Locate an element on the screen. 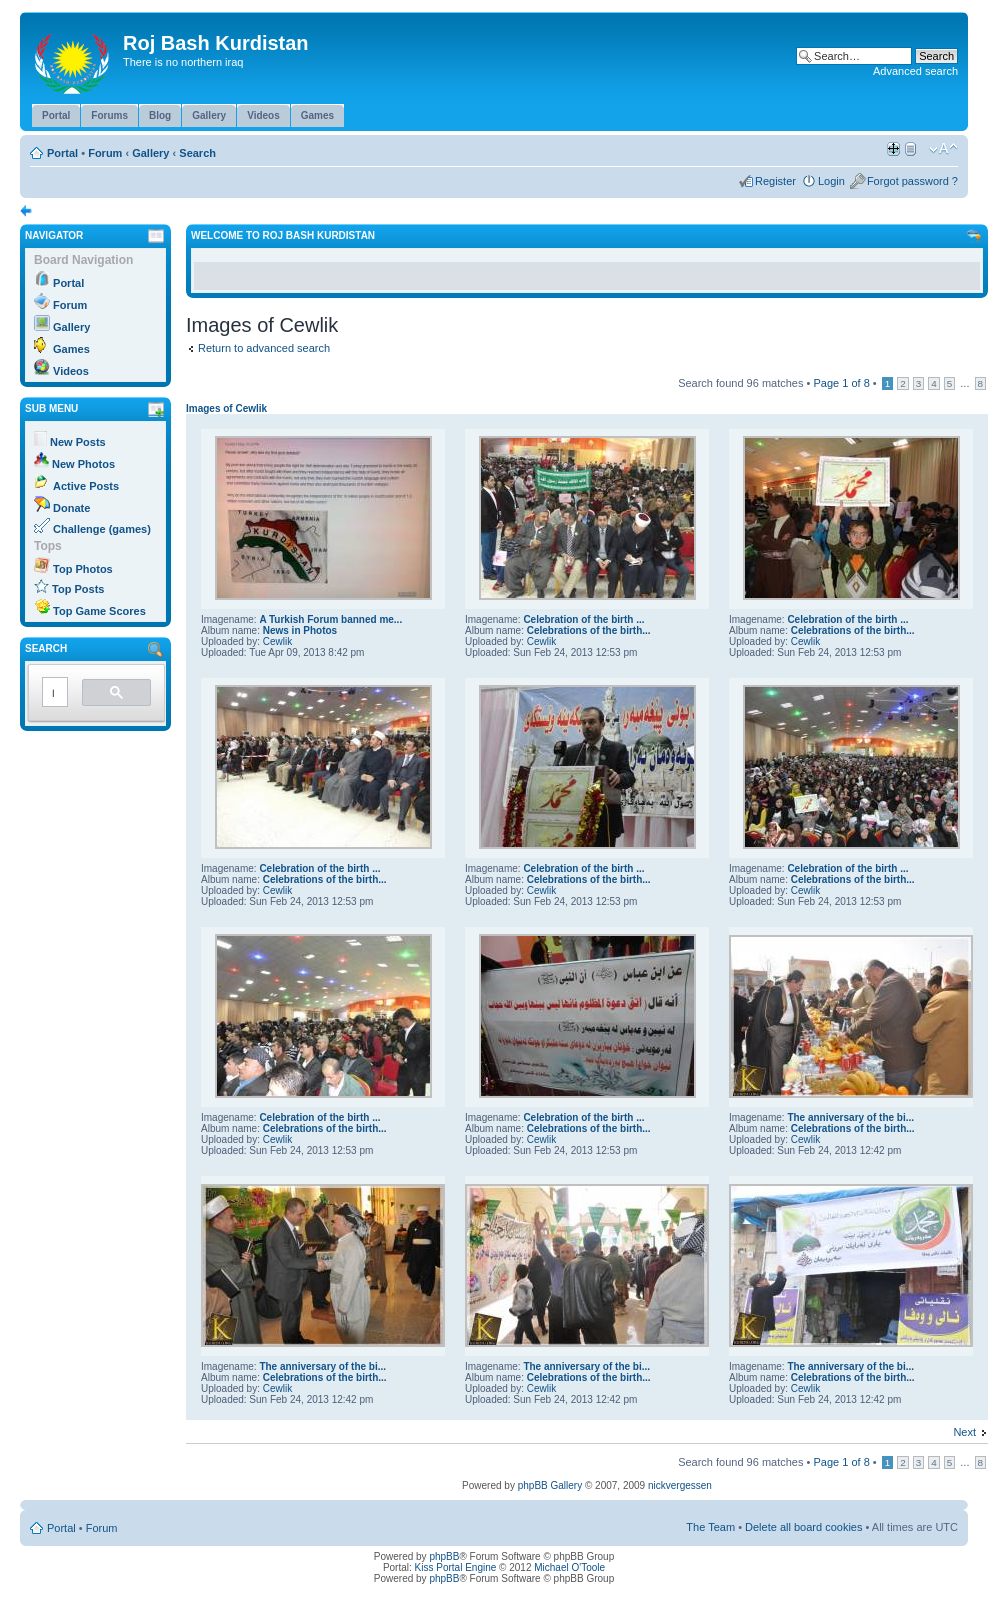 The height and width of the screenshot is (1601, 988). phpBB Gallery is located at coordinates (550, 1485).